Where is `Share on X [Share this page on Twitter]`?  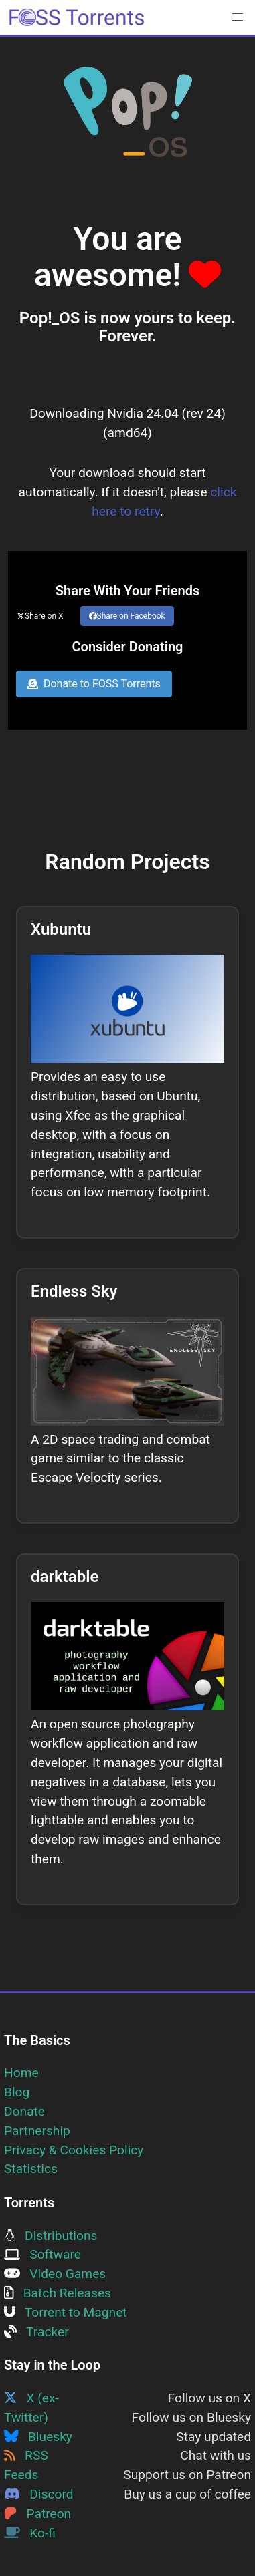
Share on X [Share this page on Twitter] is located at coordinates (40, 616).